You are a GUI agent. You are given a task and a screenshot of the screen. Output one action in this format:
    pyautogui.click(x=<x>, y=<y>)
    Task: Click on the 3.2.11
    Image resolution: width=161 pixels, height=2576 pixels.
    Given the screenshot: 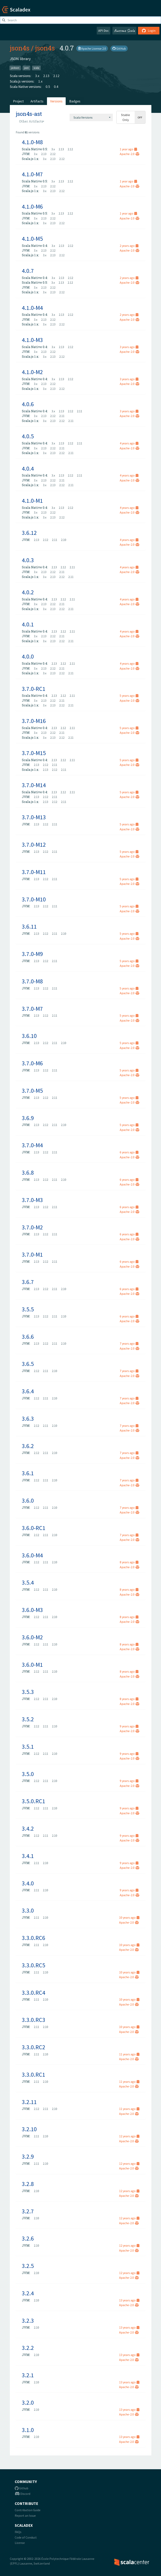 What is the action you would take?
    pyautogui.click(x=29, y=2102)
    